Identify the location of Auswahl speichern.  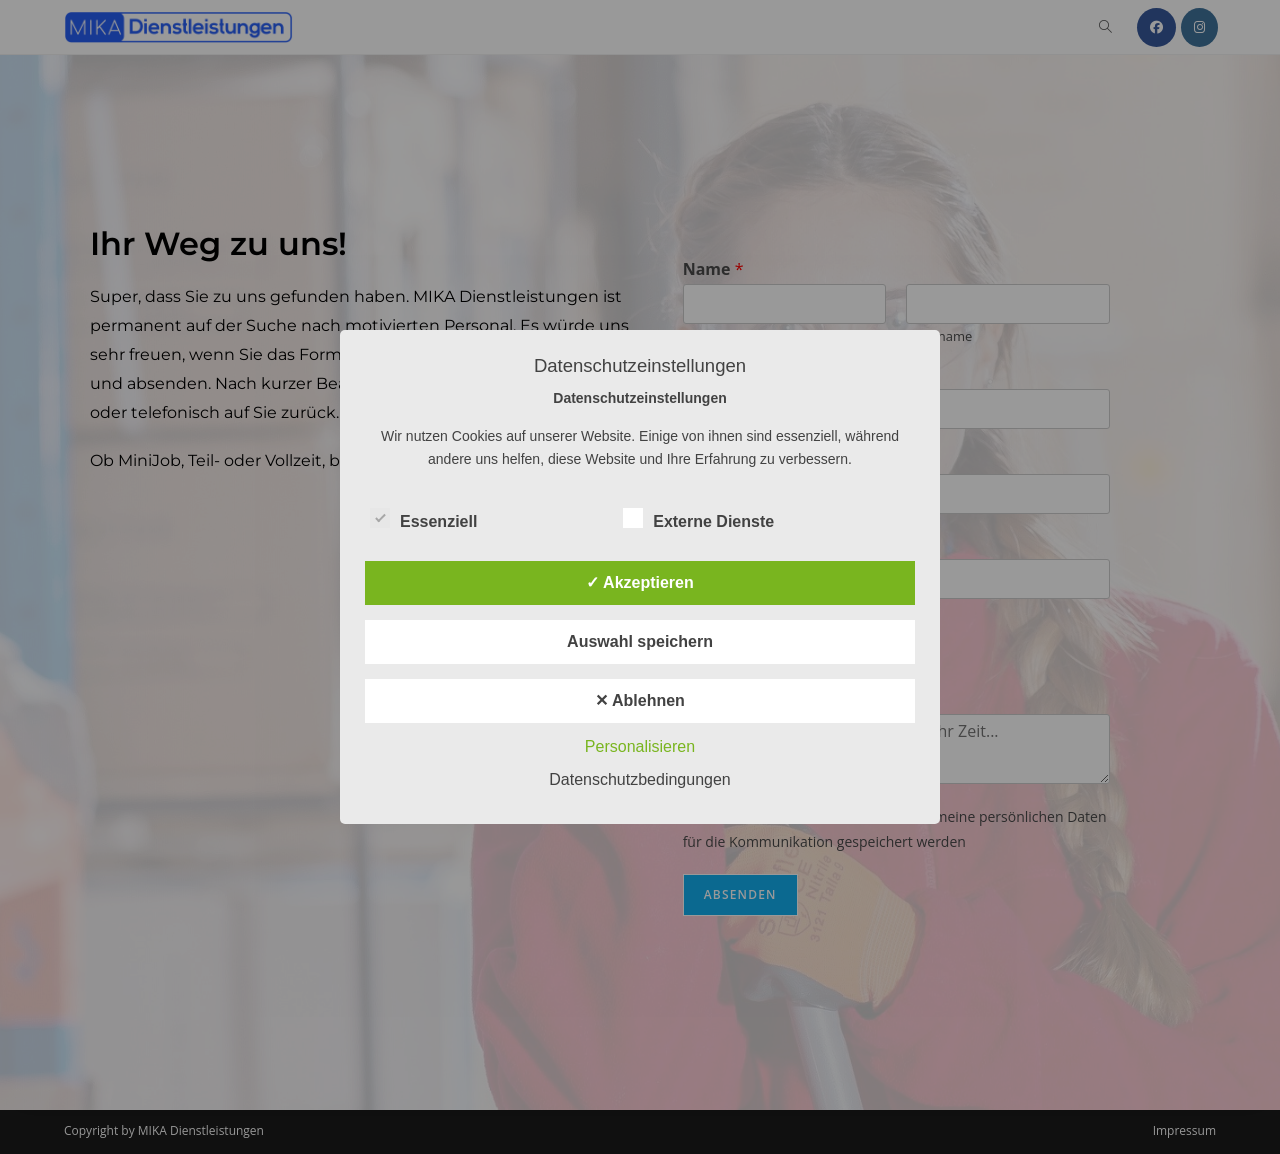
(640, 641).